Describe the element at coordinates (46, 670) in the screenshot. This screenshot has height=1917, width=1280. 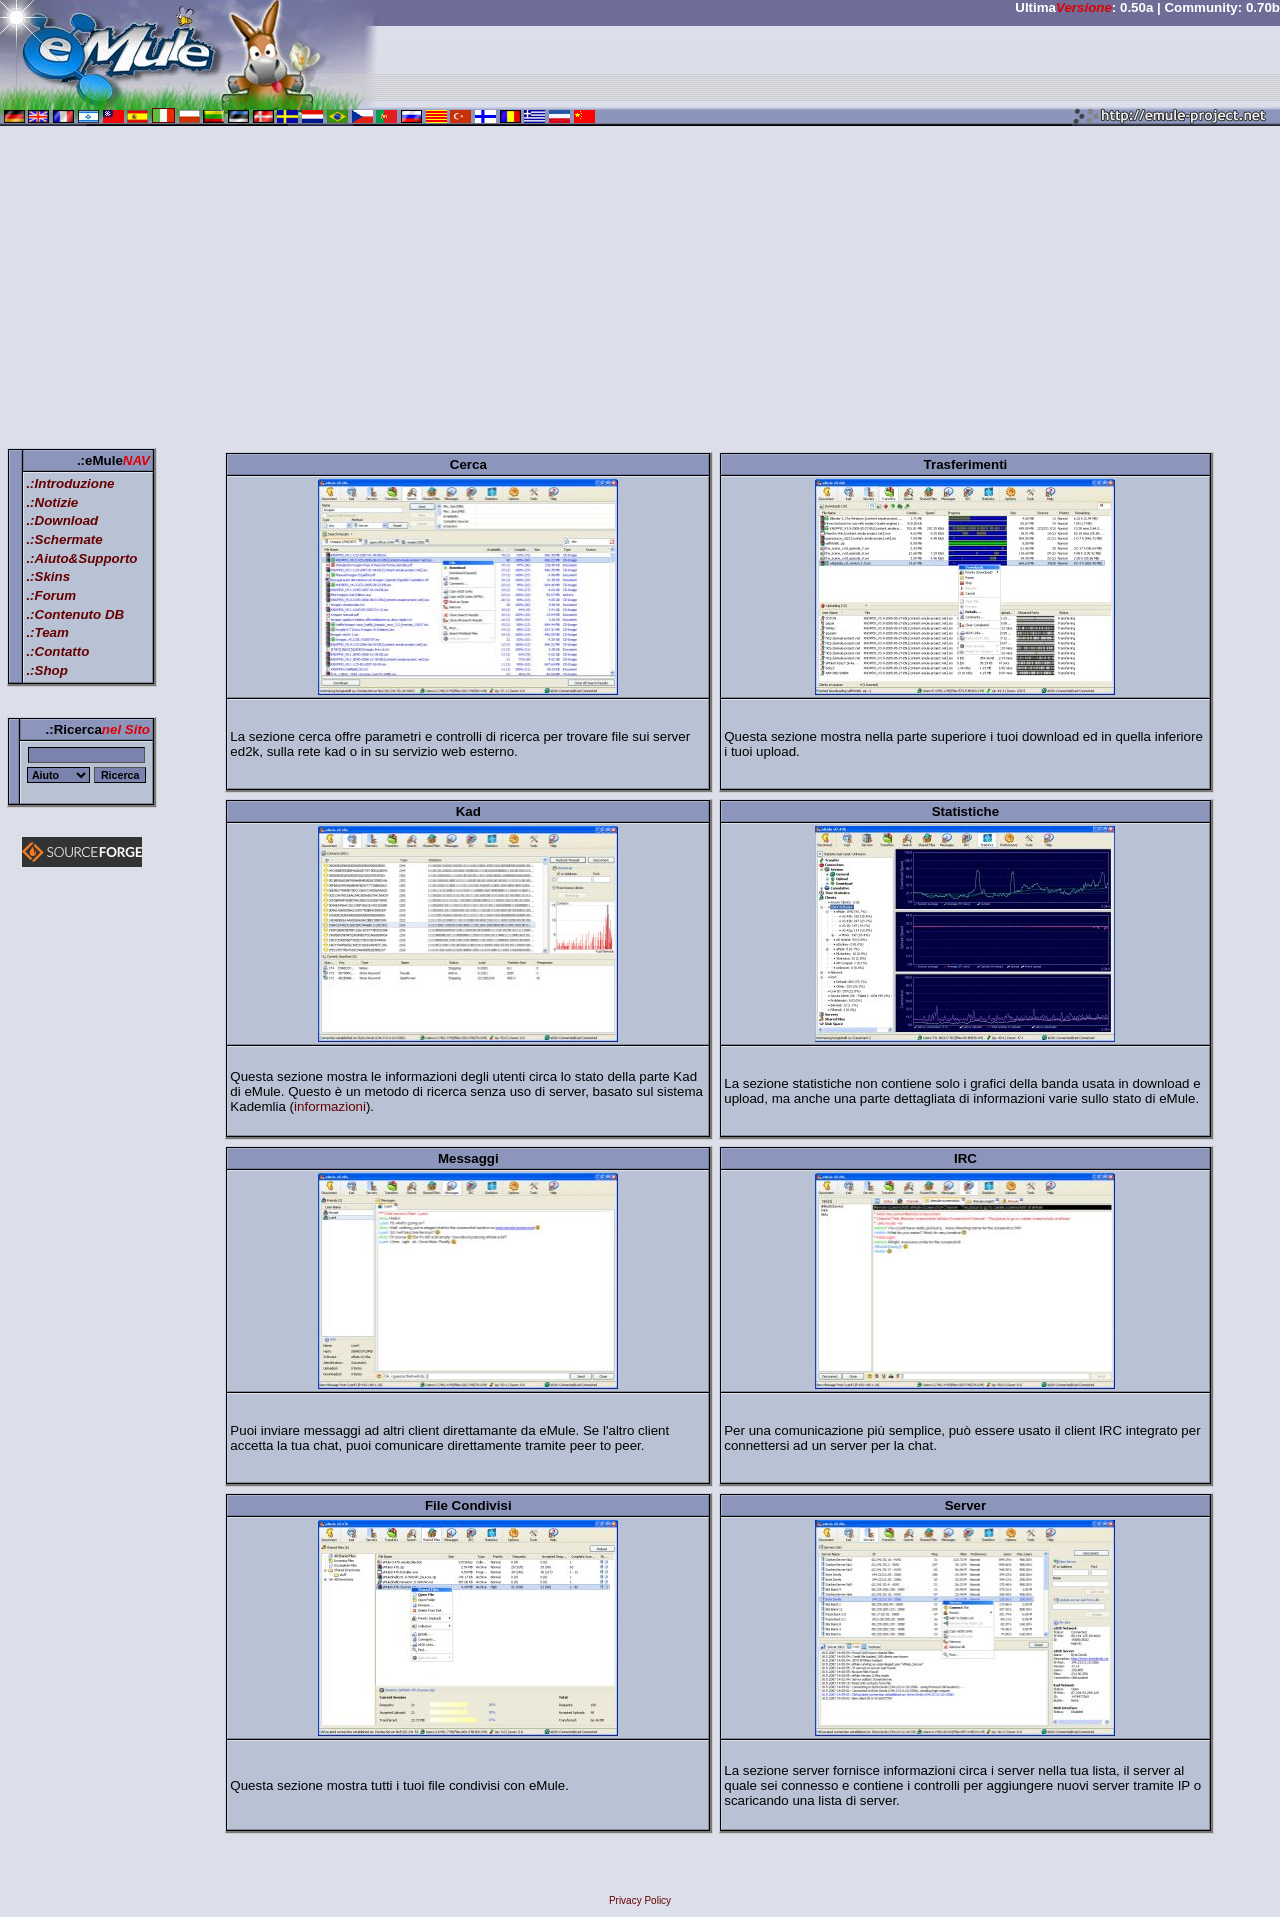
I see `.:Shop` at that location.